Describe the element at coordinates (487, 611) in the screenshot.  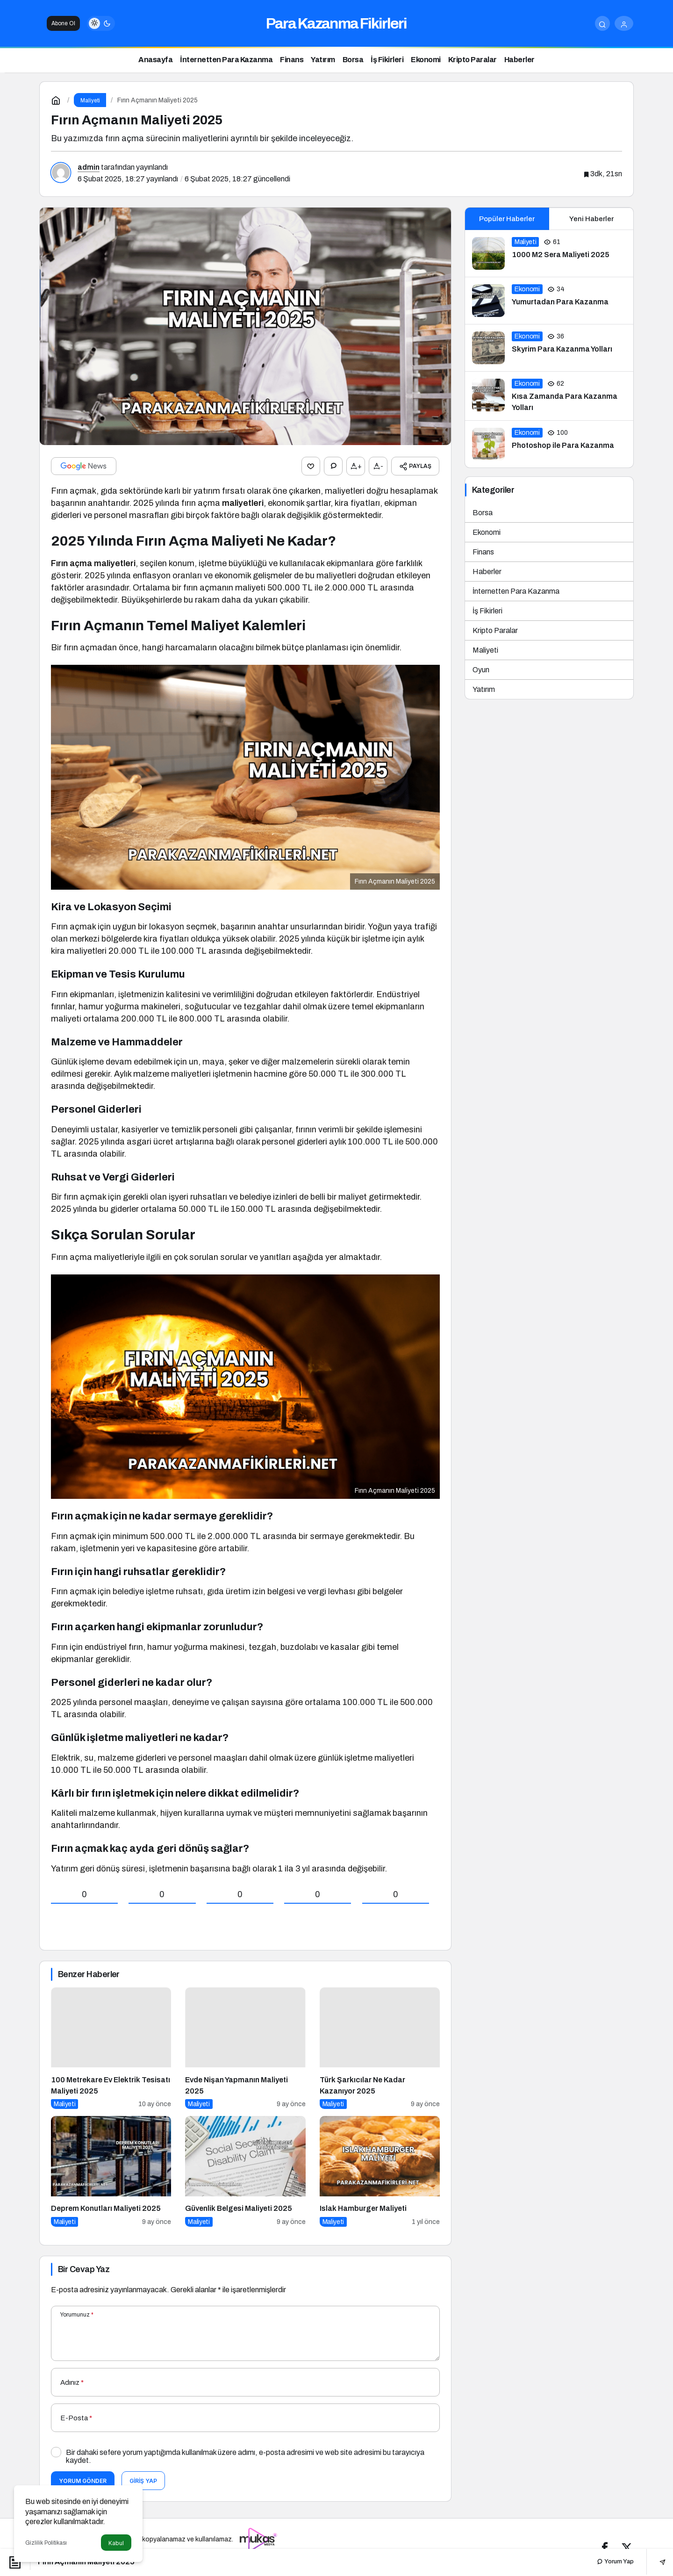
I see `İş Fikirleri` at that location.